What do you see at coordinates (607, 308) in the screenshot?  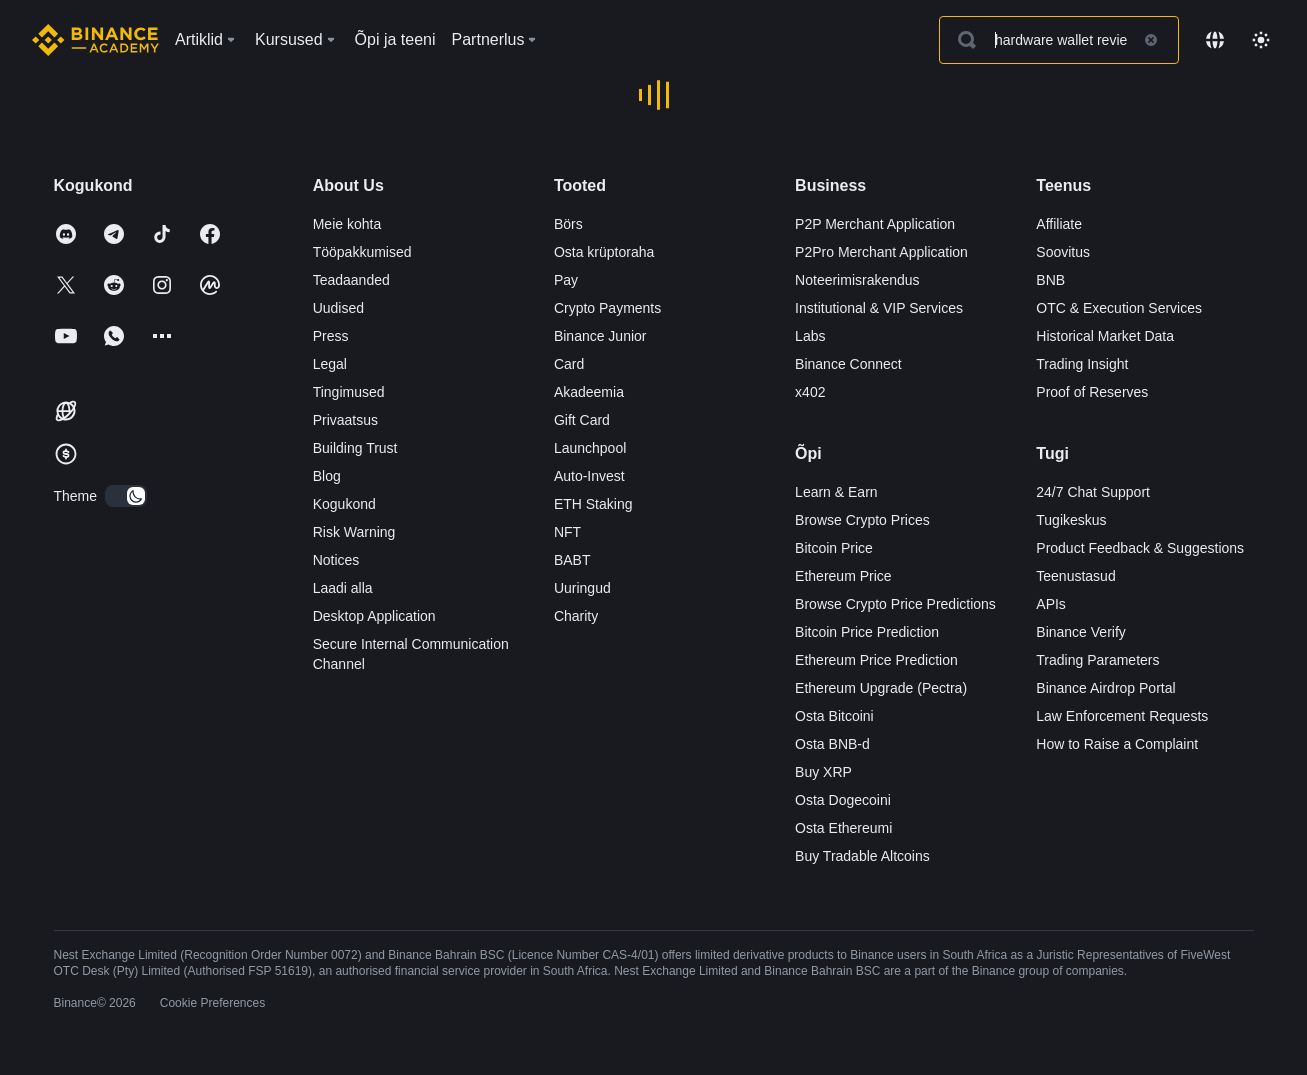 I see `Crypto Payments` at bounding box center [607, 308].